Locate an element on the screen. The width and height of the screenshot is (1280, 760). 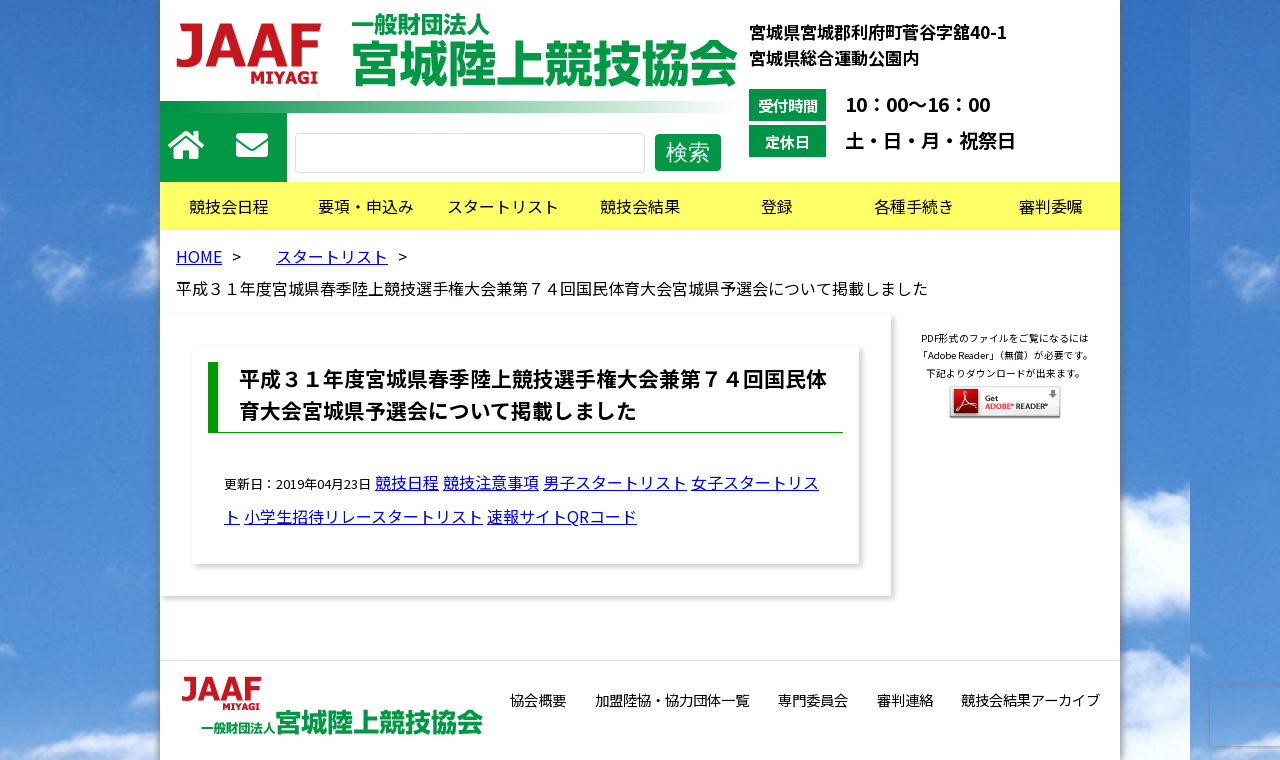
専門委員会 is located at coordinates (813, 699).